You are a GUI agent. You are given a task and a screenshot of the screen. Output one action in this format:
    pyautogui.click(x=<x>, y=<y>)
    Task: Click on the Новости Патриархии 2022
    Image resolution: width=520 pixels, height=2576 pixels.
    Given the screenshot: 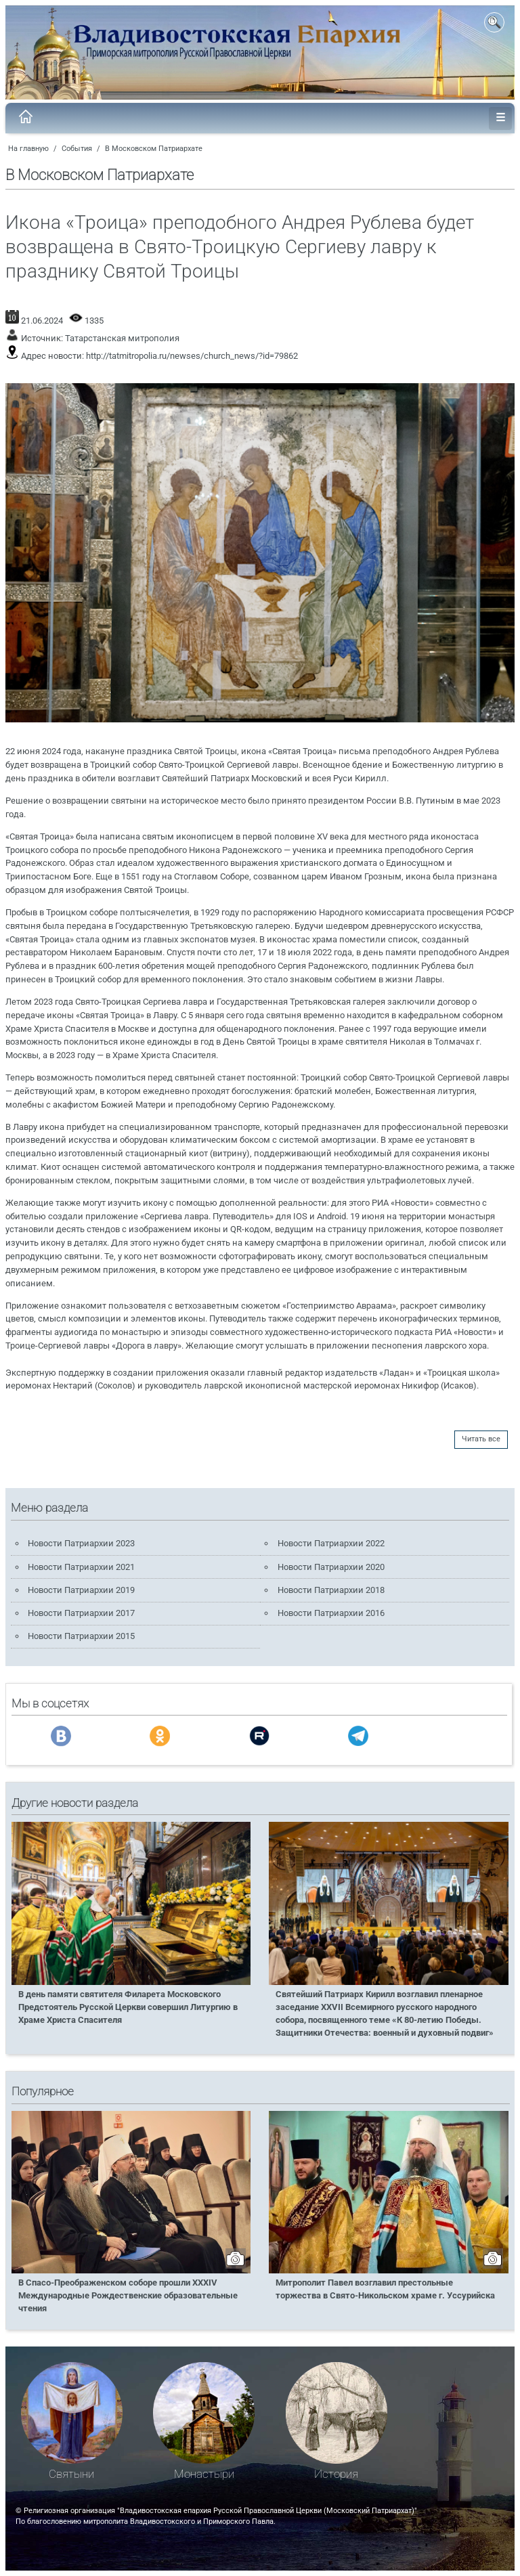 What is the action you would take?
    pyautogui.click(x=331, y=1543)
    